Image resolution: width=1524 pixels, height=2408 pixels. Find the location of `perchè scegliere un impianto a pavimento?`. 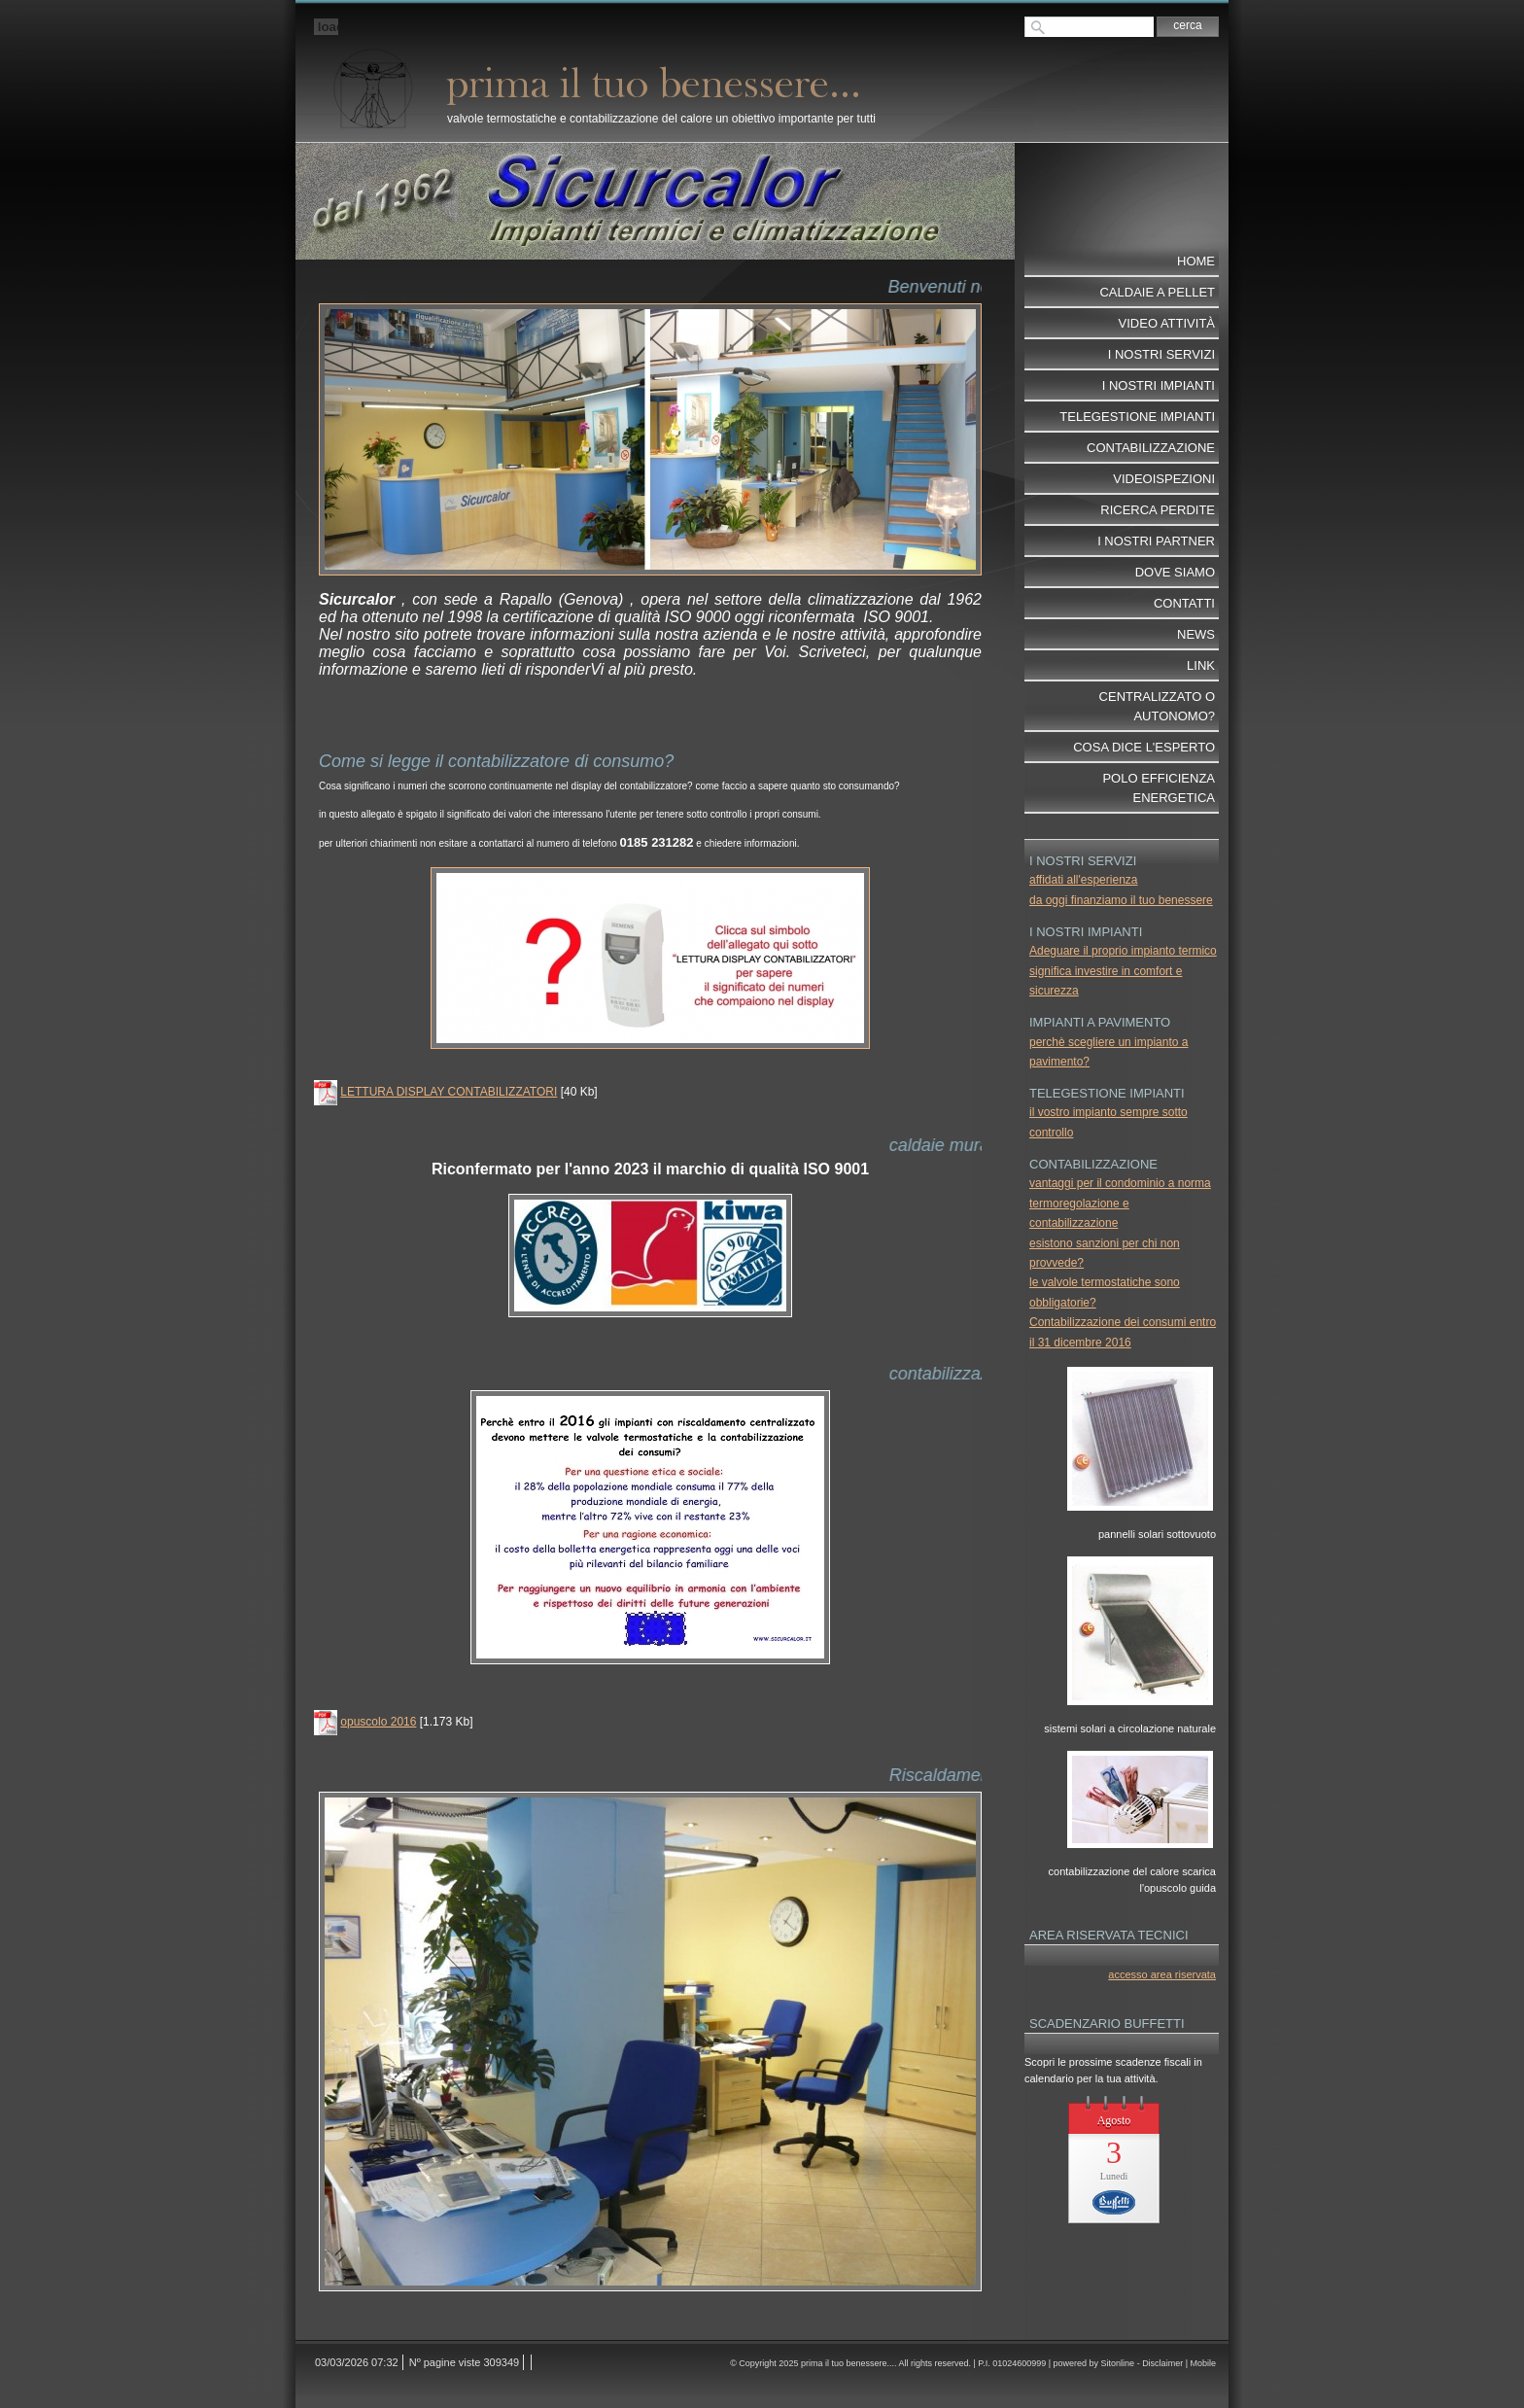

perchè scegliere un impianto a pavimento? is located at coordinates (1108, 1051).